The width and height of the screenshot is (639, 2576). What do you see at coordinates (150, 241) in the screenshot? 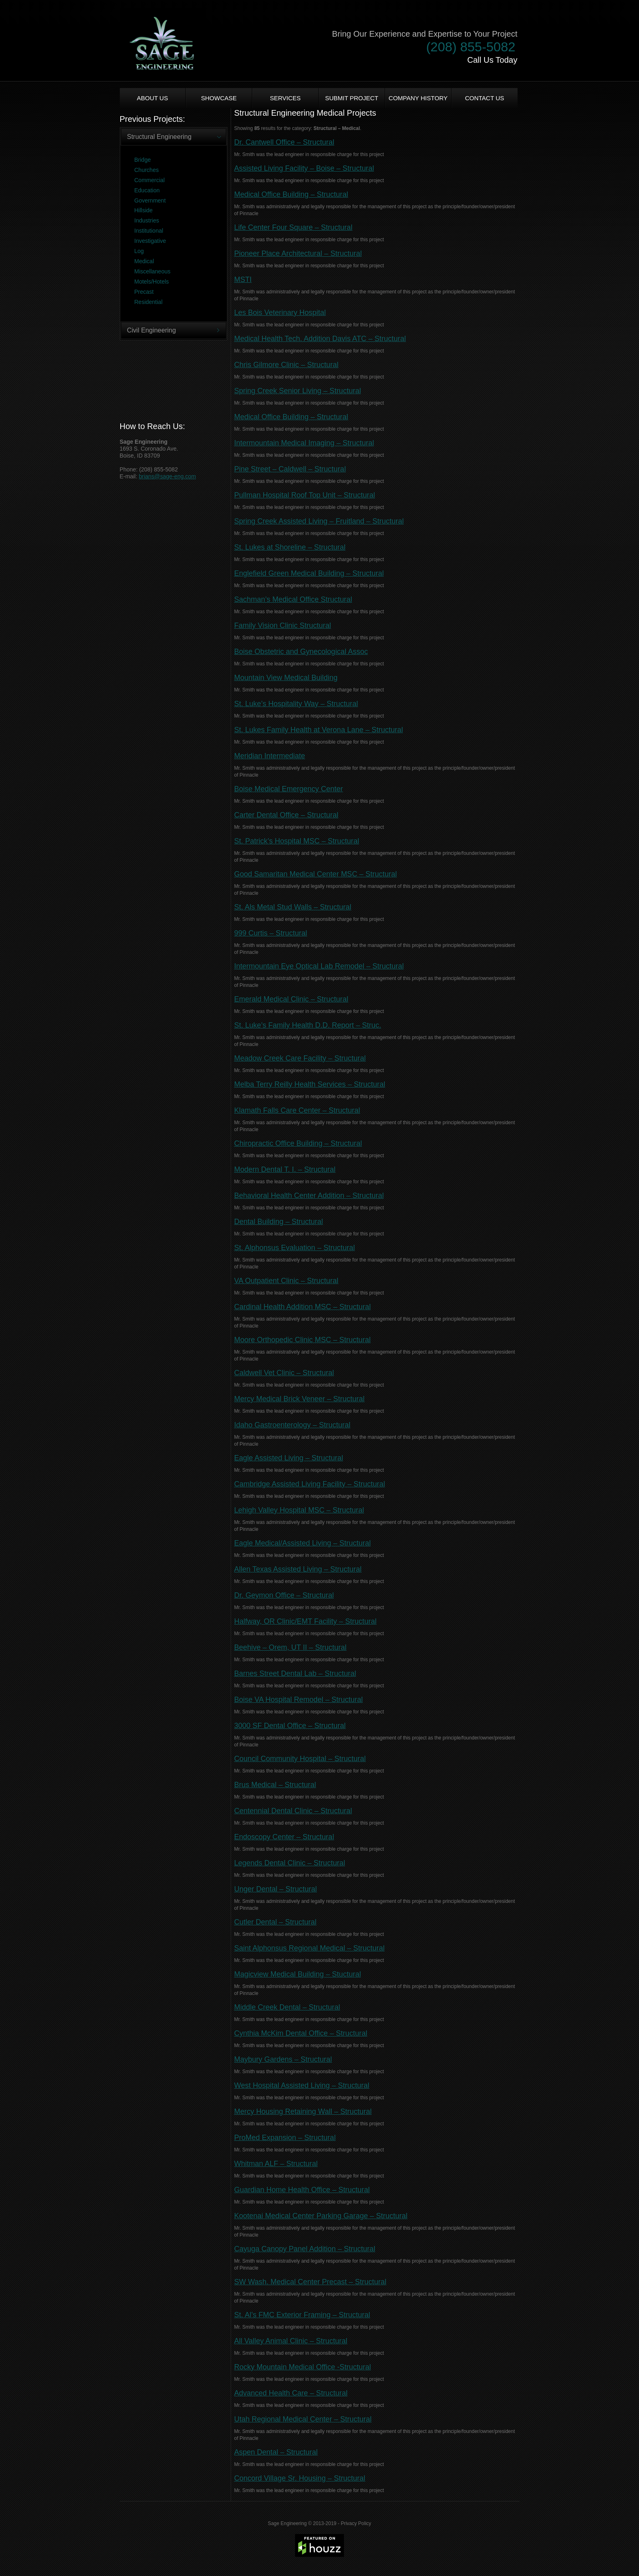
I see `Investigative` at bounding box center [150, 241].